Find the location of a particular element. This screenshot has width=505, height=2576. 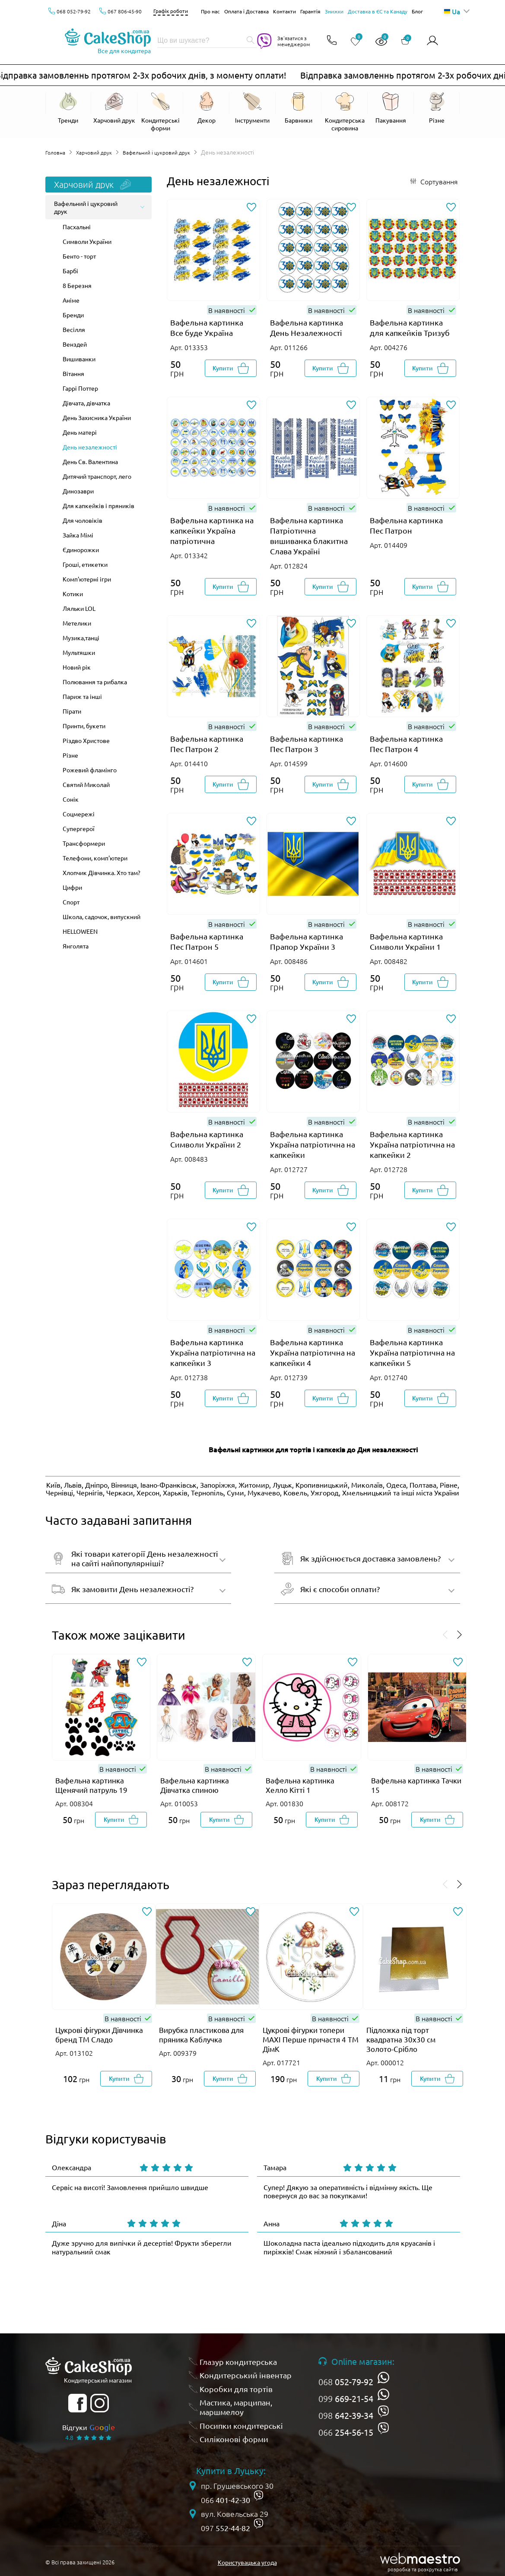

Посипки кондитерські is located at coordinates (241, 2425).